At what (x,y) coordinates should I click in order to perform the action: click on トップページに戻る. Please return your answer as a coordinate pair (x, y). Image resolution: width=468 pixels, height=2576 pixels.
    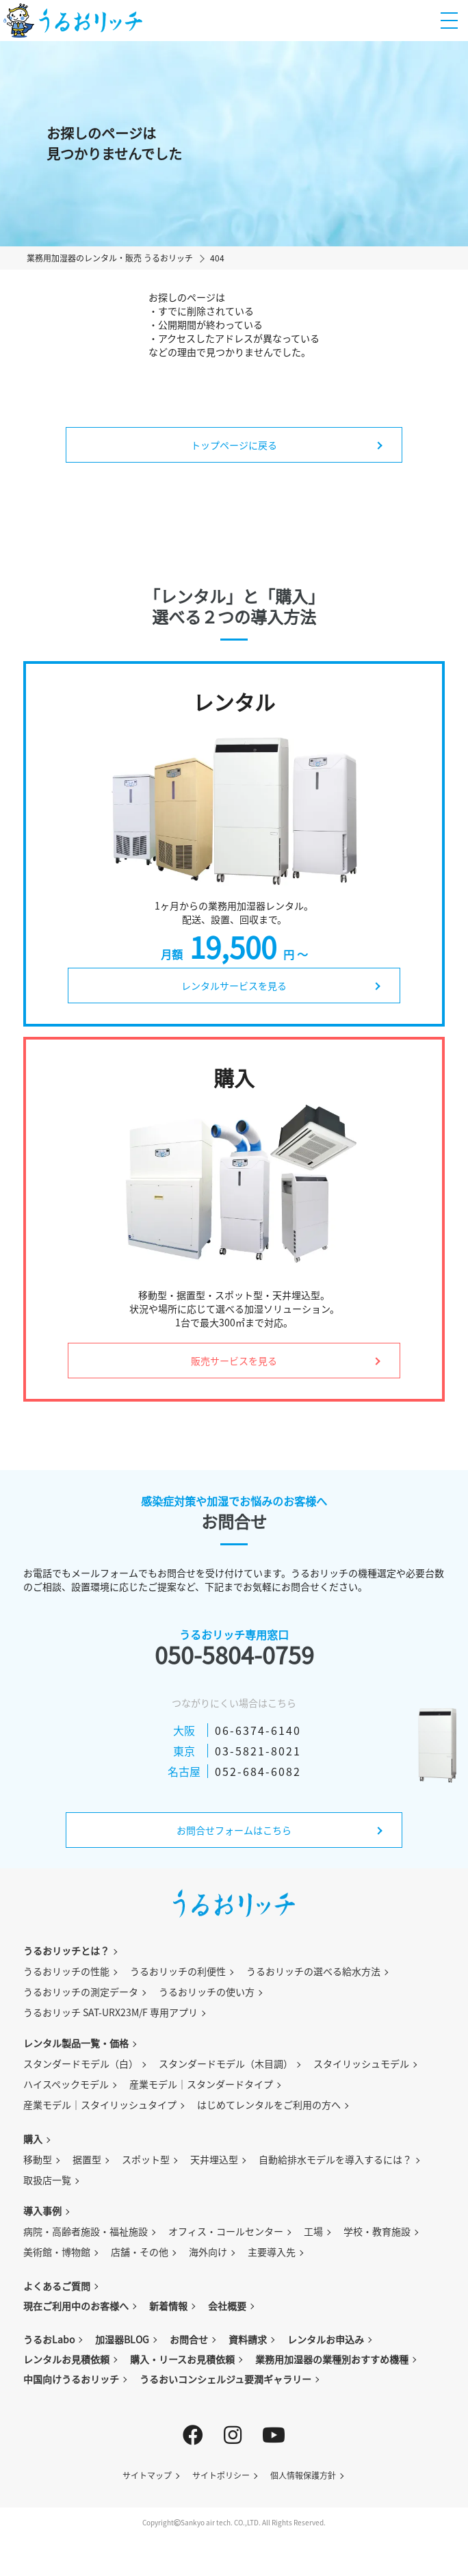
    Looking at the image, I should click on (234, 445).